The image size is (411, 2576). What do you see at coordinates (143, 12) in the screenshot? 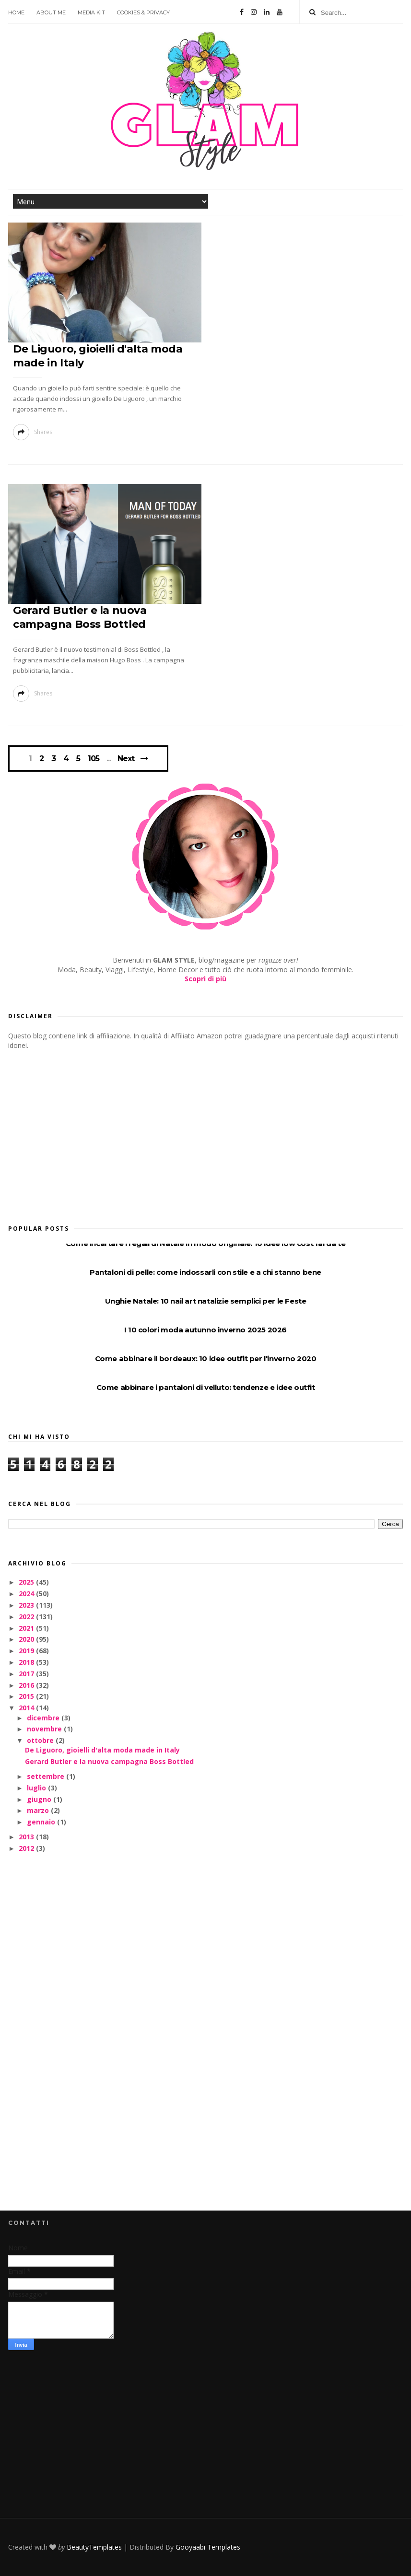
I see `Cookies & Privacy` at bounding box center [143, 12].